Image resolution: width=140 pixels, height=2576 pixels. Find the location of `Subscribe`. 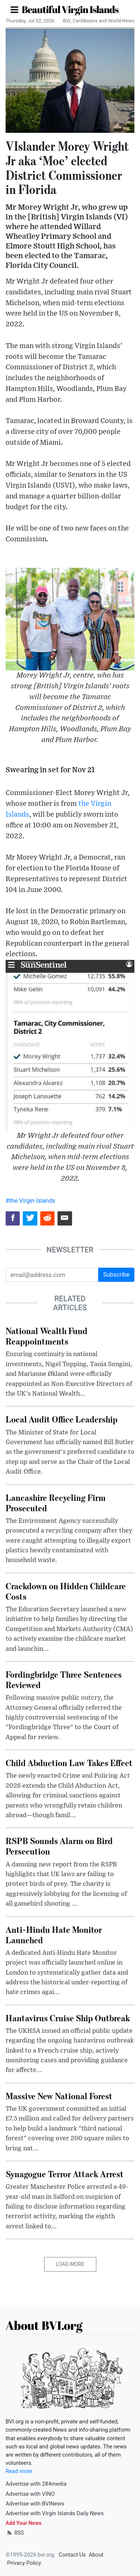

Subscribe is located at coordinates (116, 1274).